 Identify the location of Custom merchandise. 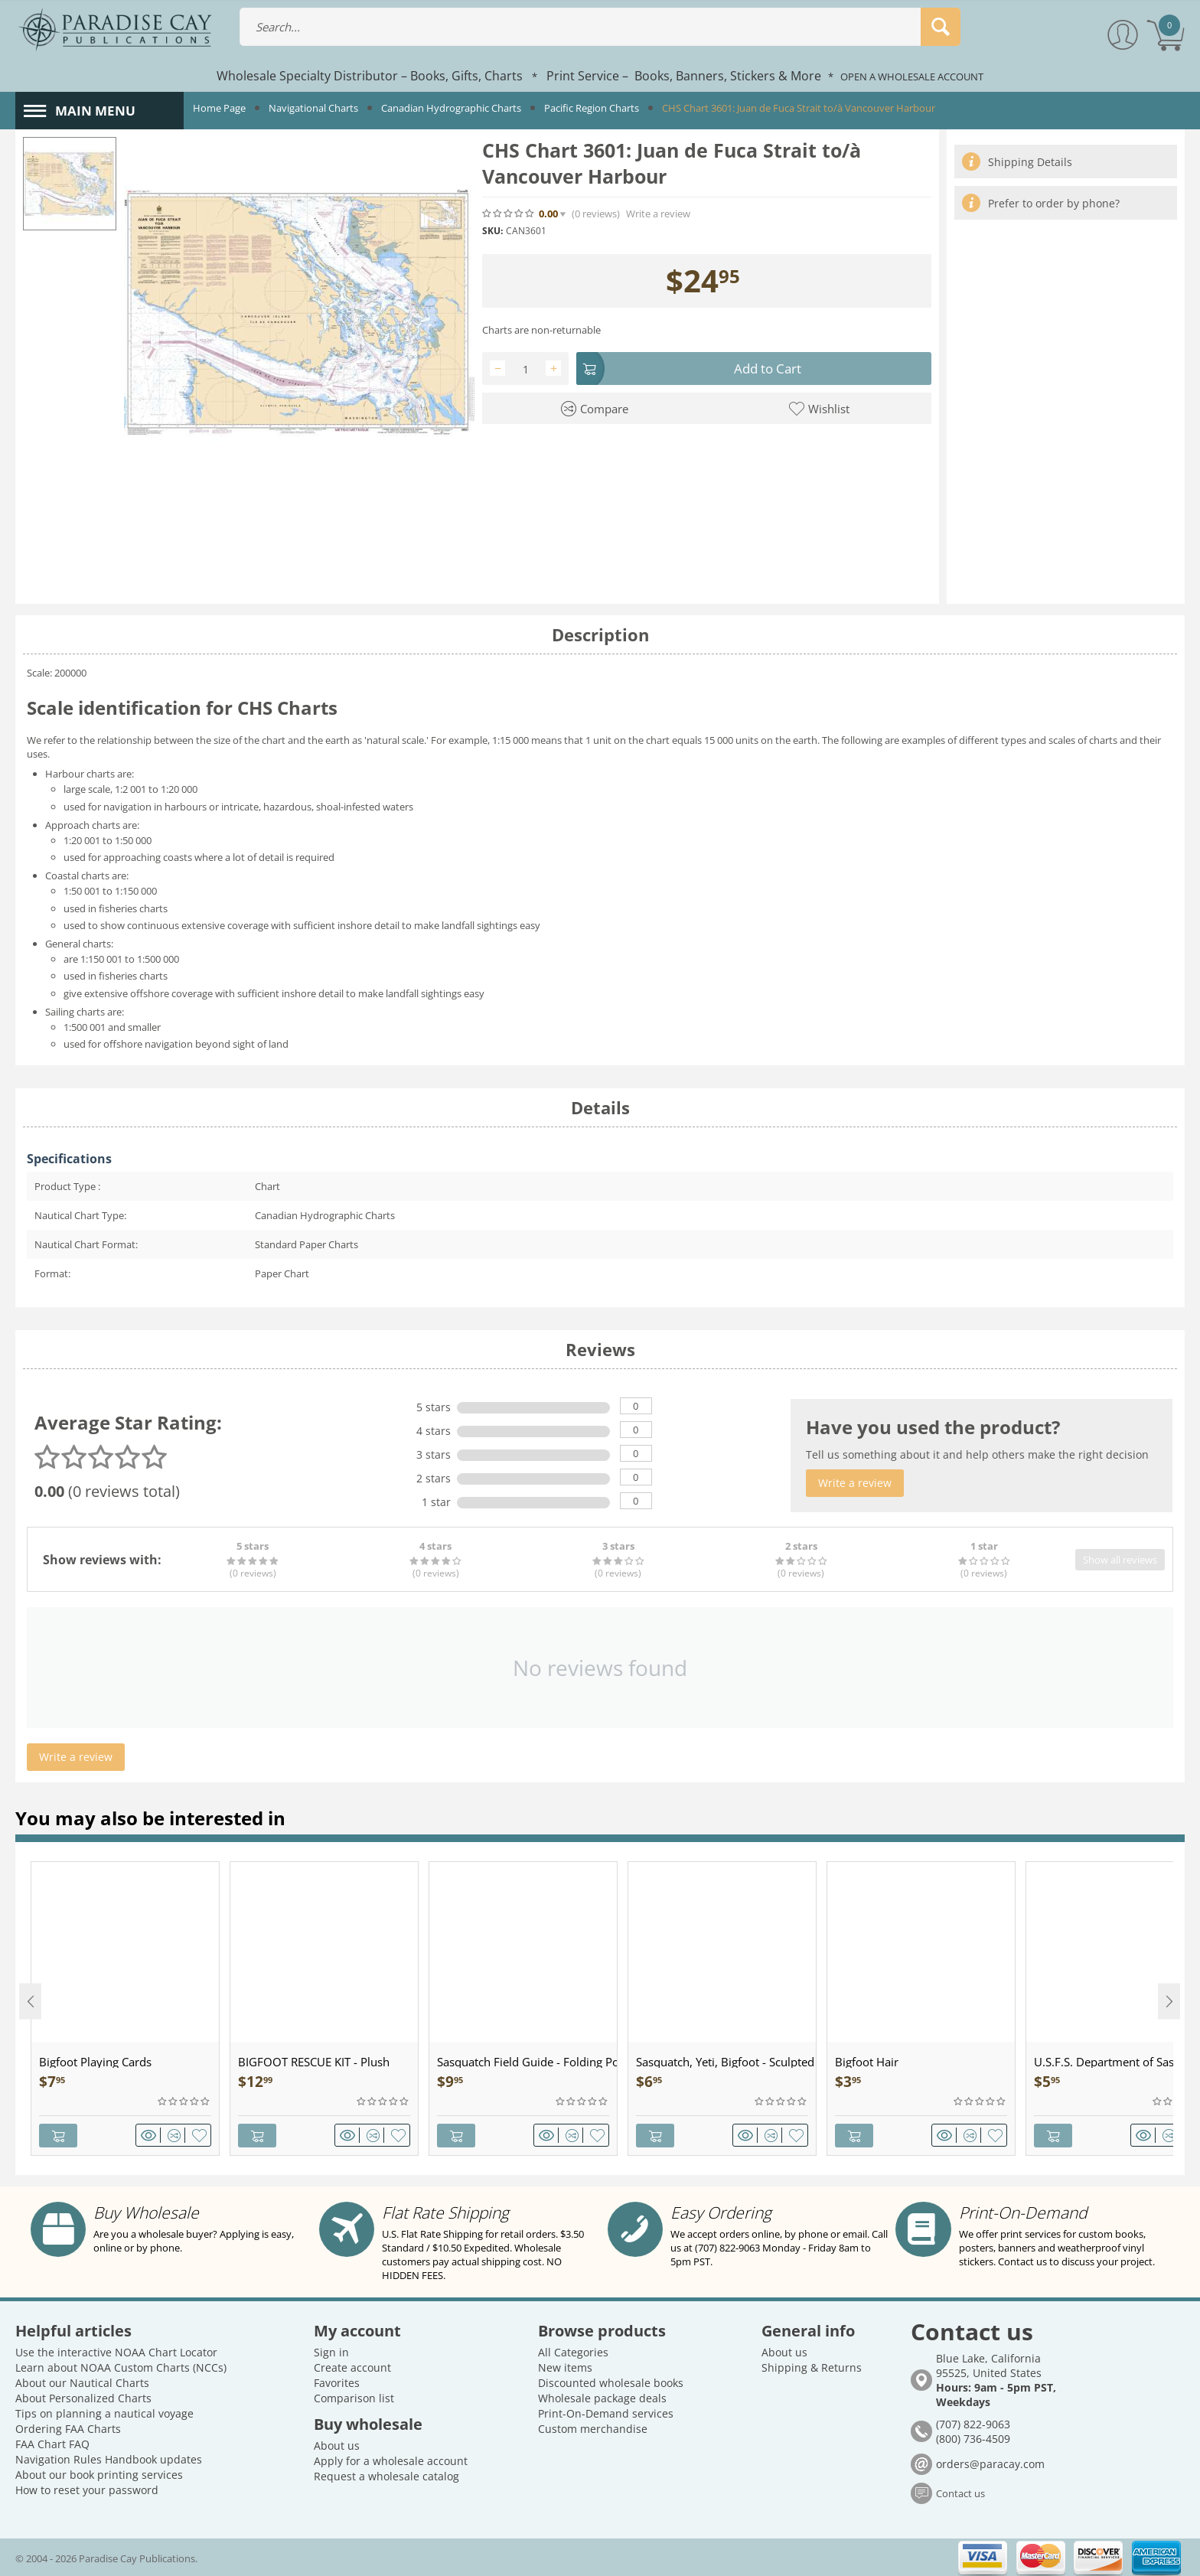
(592, 2428).